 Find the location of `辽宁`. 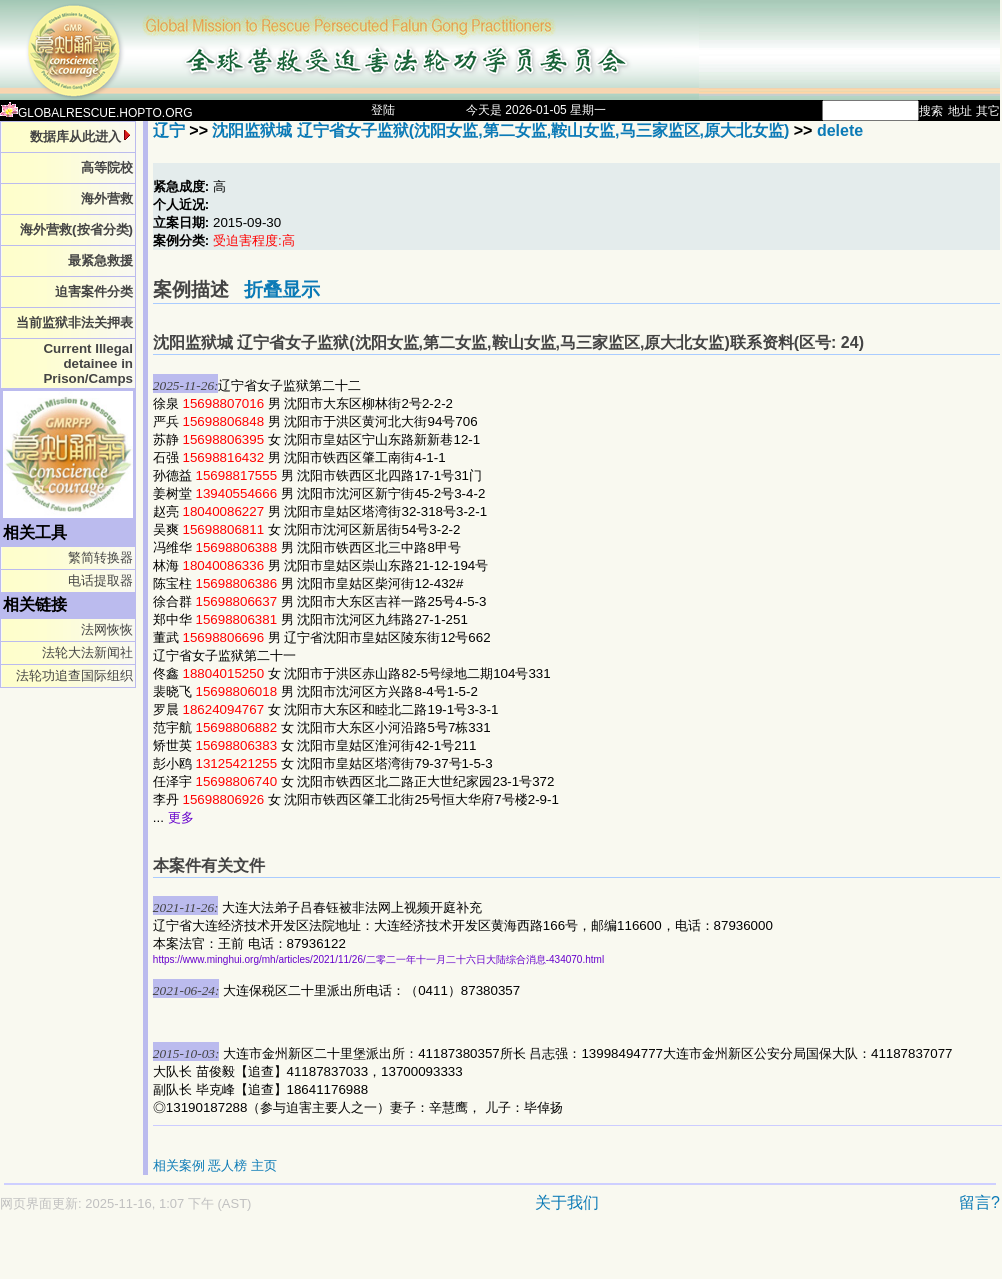

辽宁 is located at coordinates (169, 130).